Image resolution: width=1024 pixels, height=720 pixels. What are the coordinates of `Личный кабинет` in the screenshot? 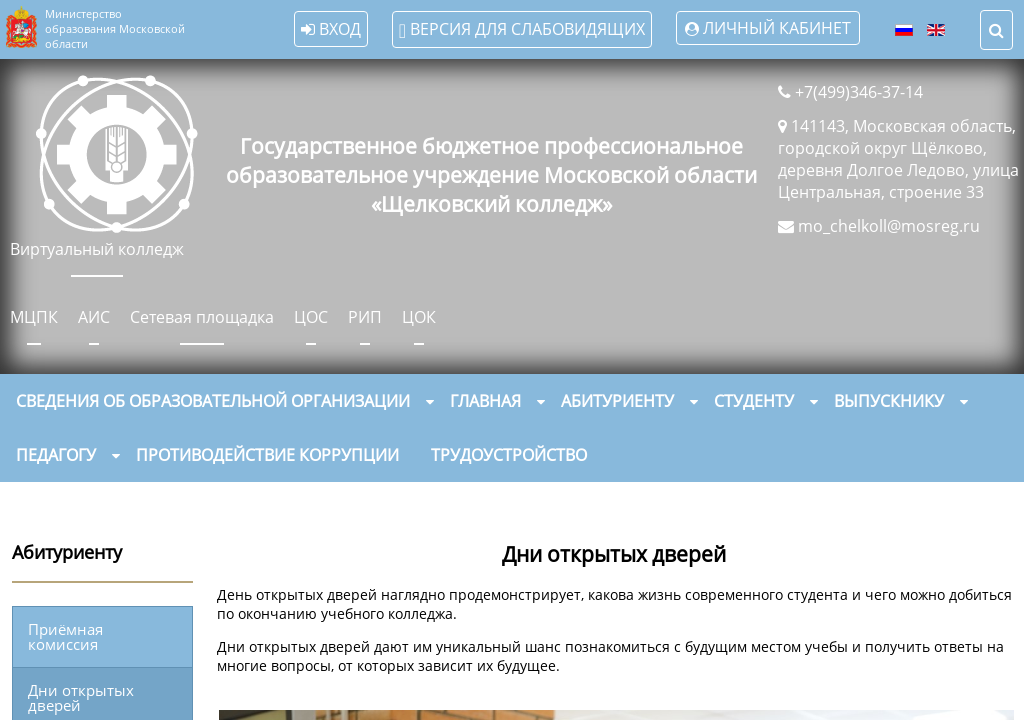 It's located at (776, 28).